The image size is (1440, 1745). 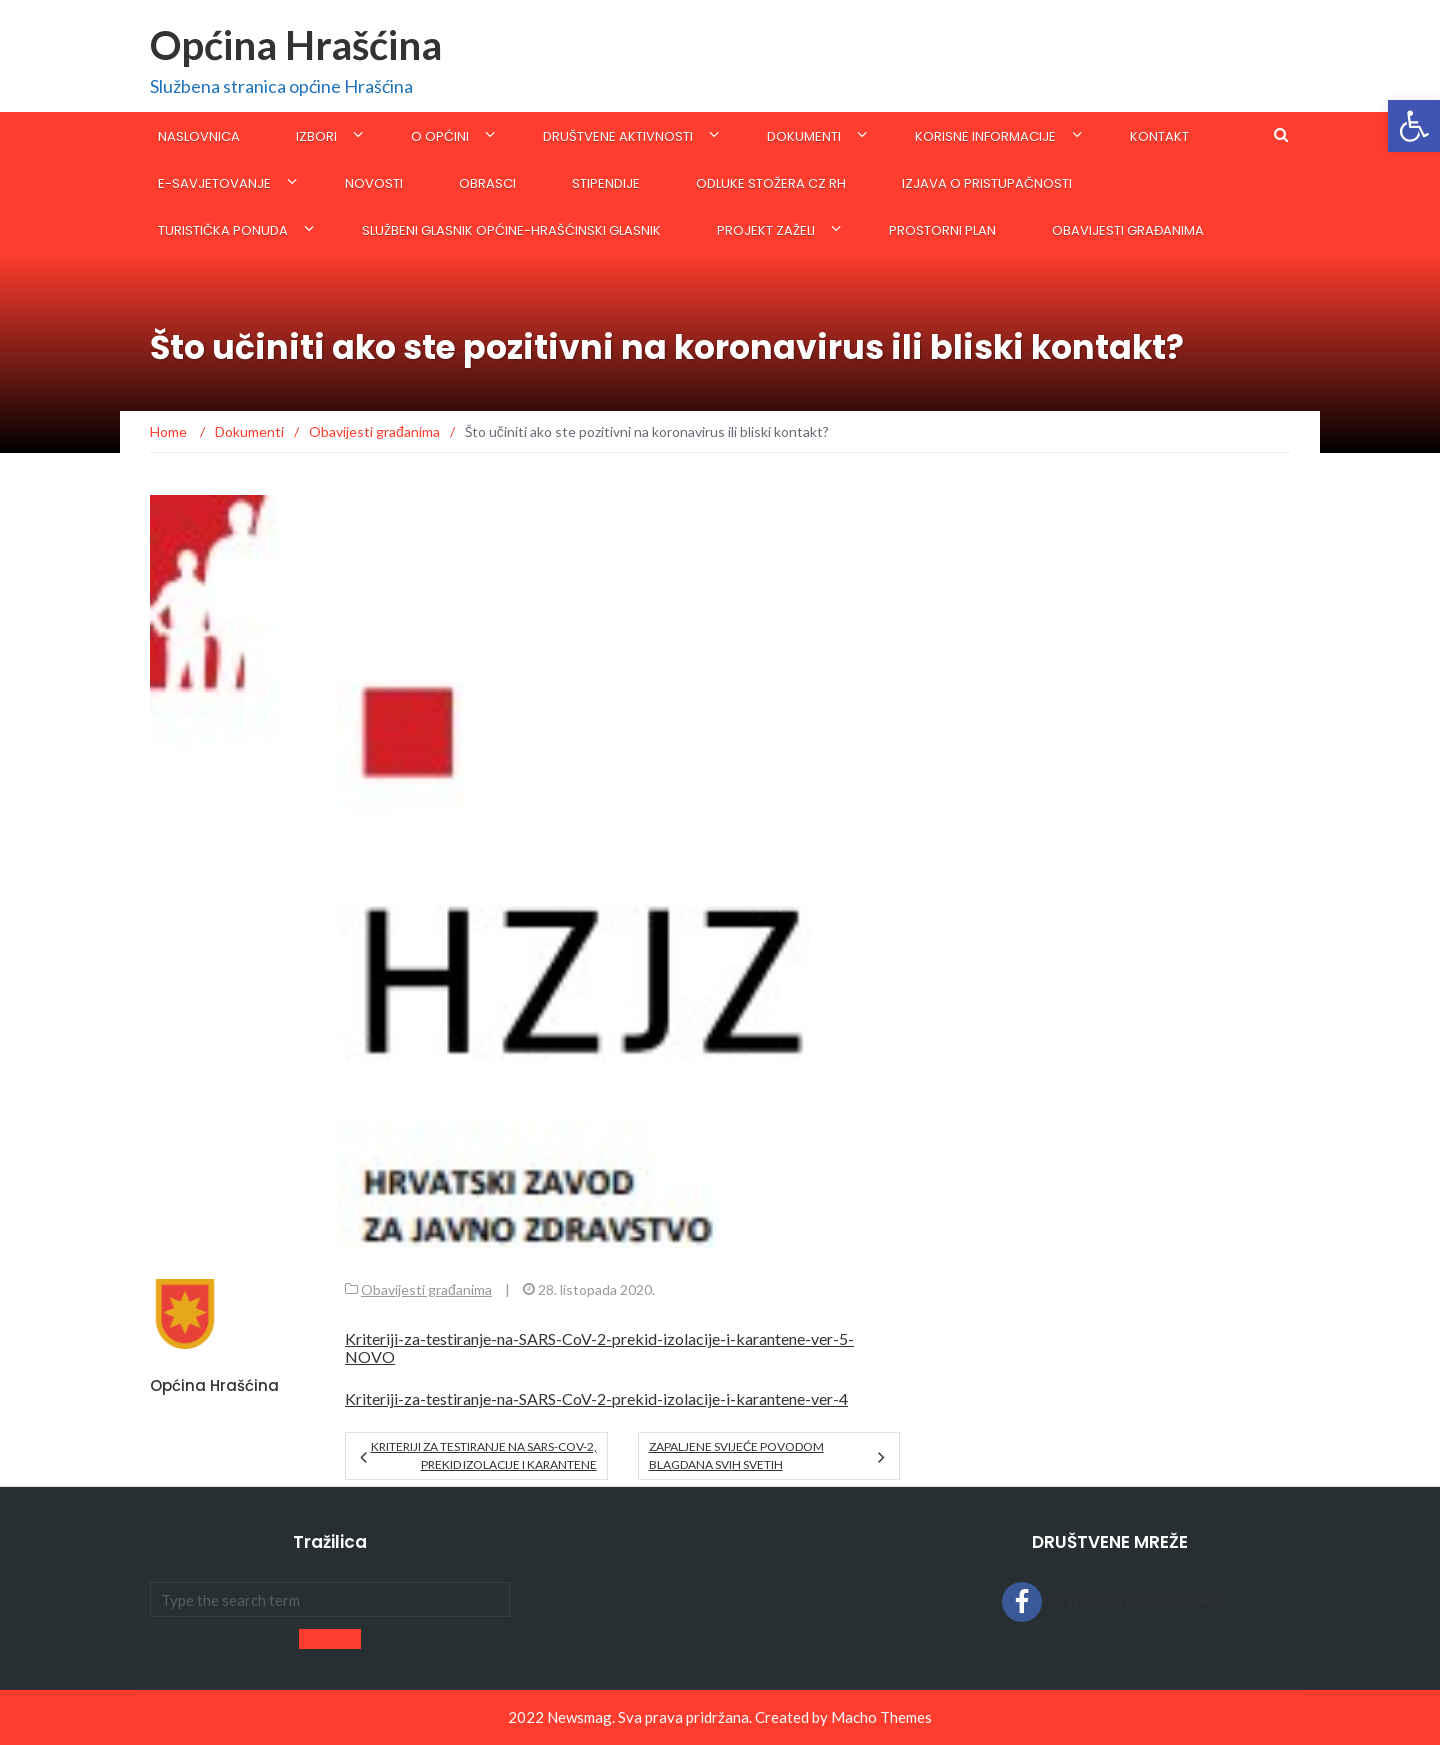 I want to click on STIPENDIJE, so click(x=606, y=183).